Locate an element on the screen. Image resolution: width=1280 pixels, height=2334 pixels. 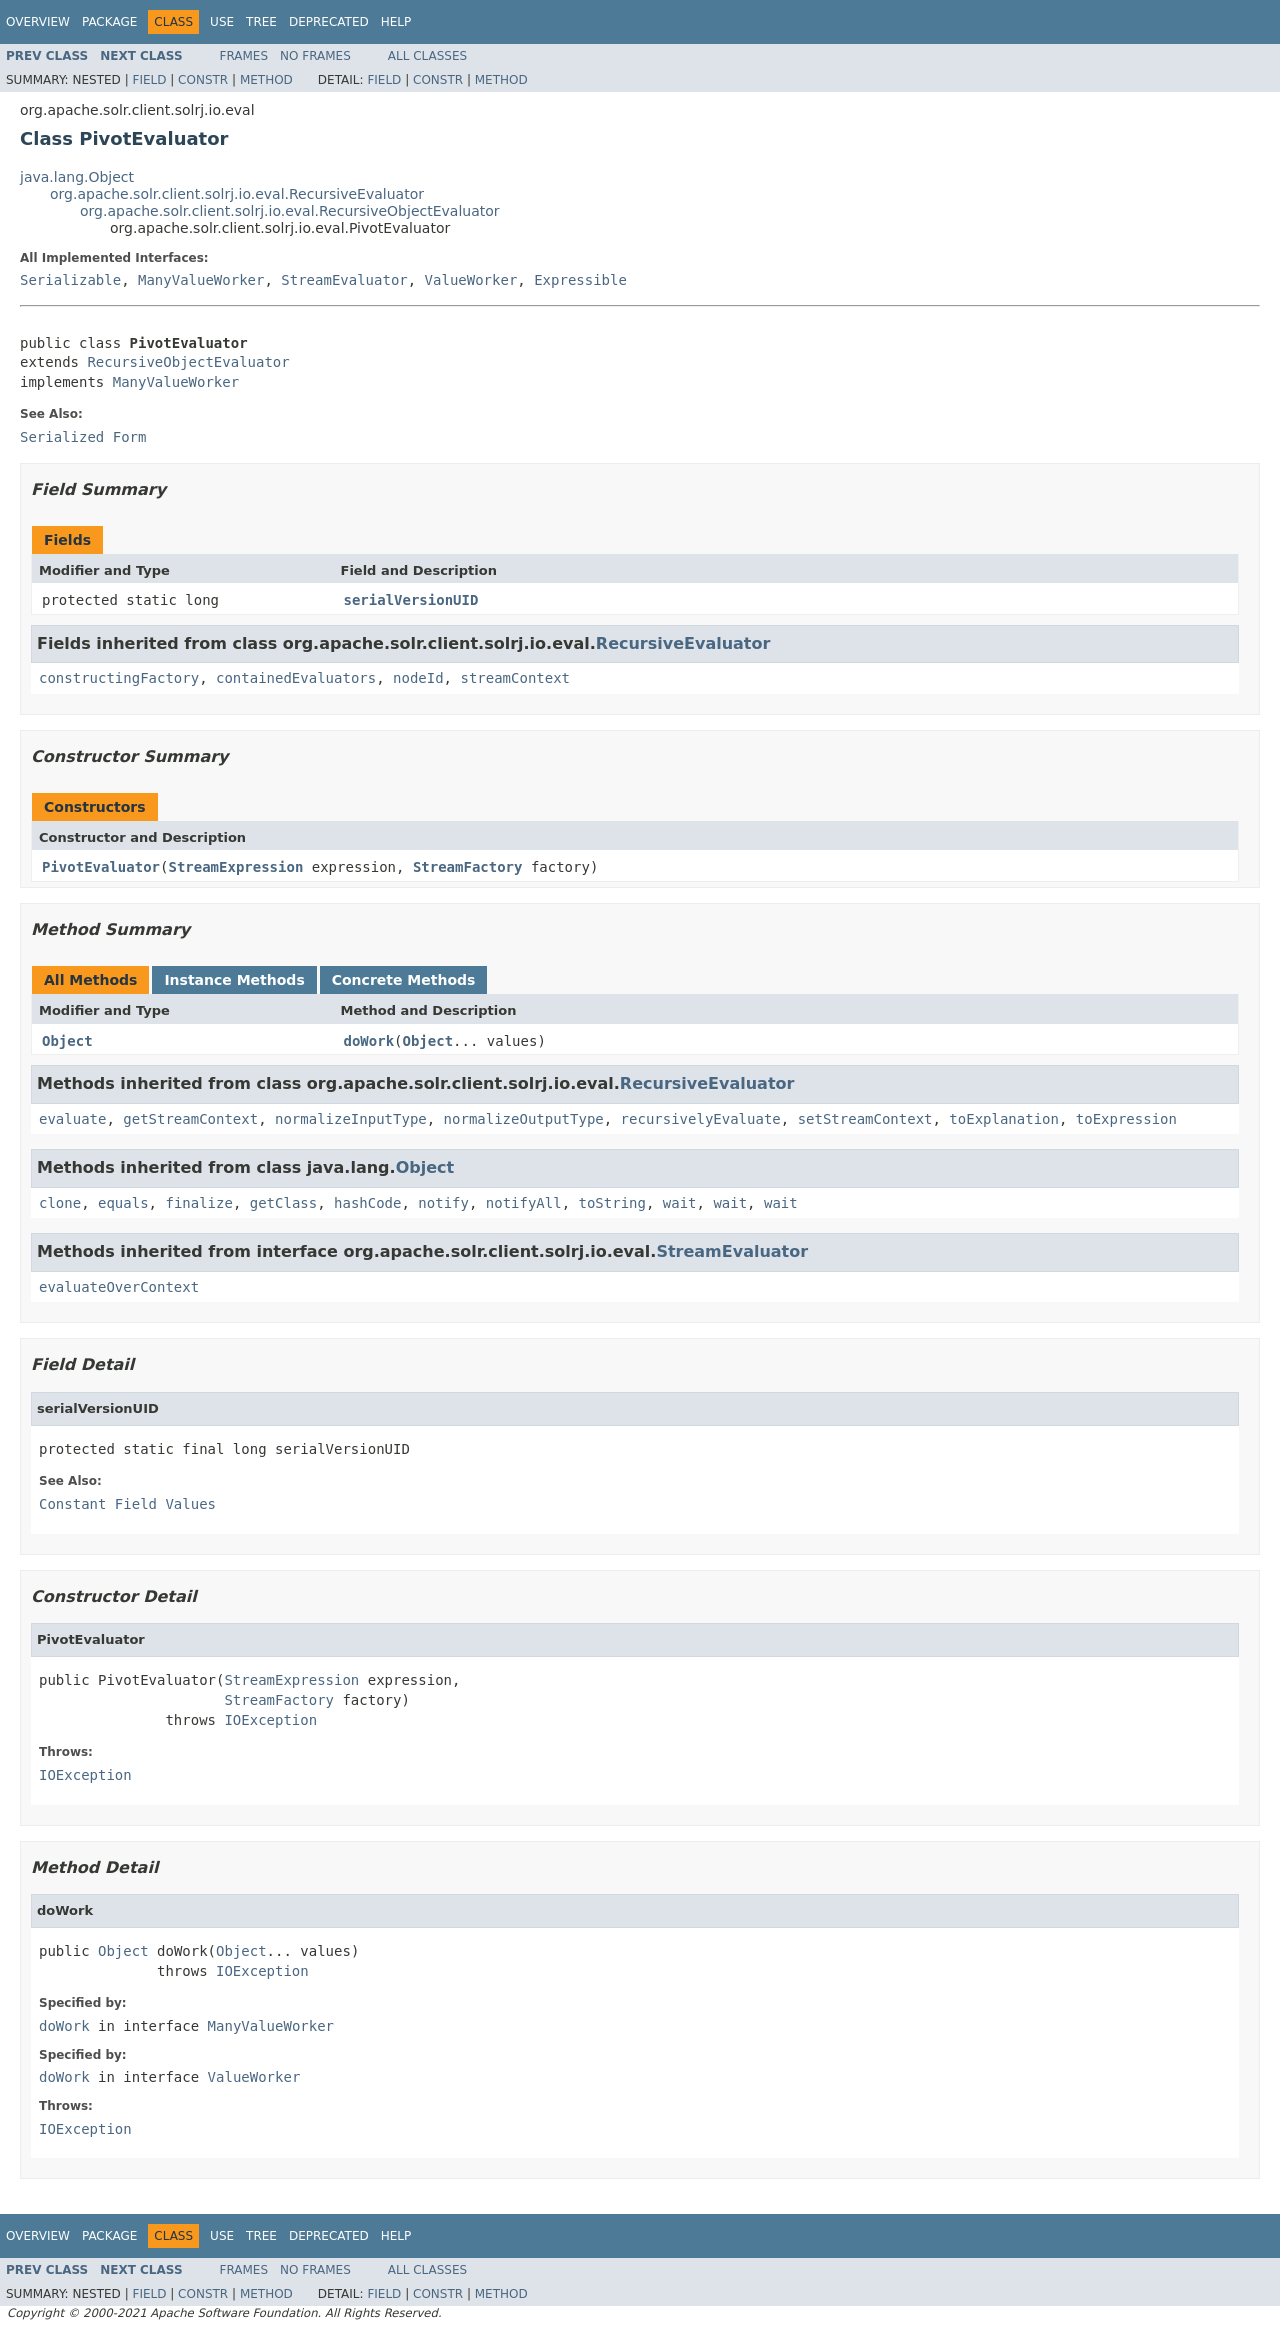
Object is located at coordinates (67, 1041).